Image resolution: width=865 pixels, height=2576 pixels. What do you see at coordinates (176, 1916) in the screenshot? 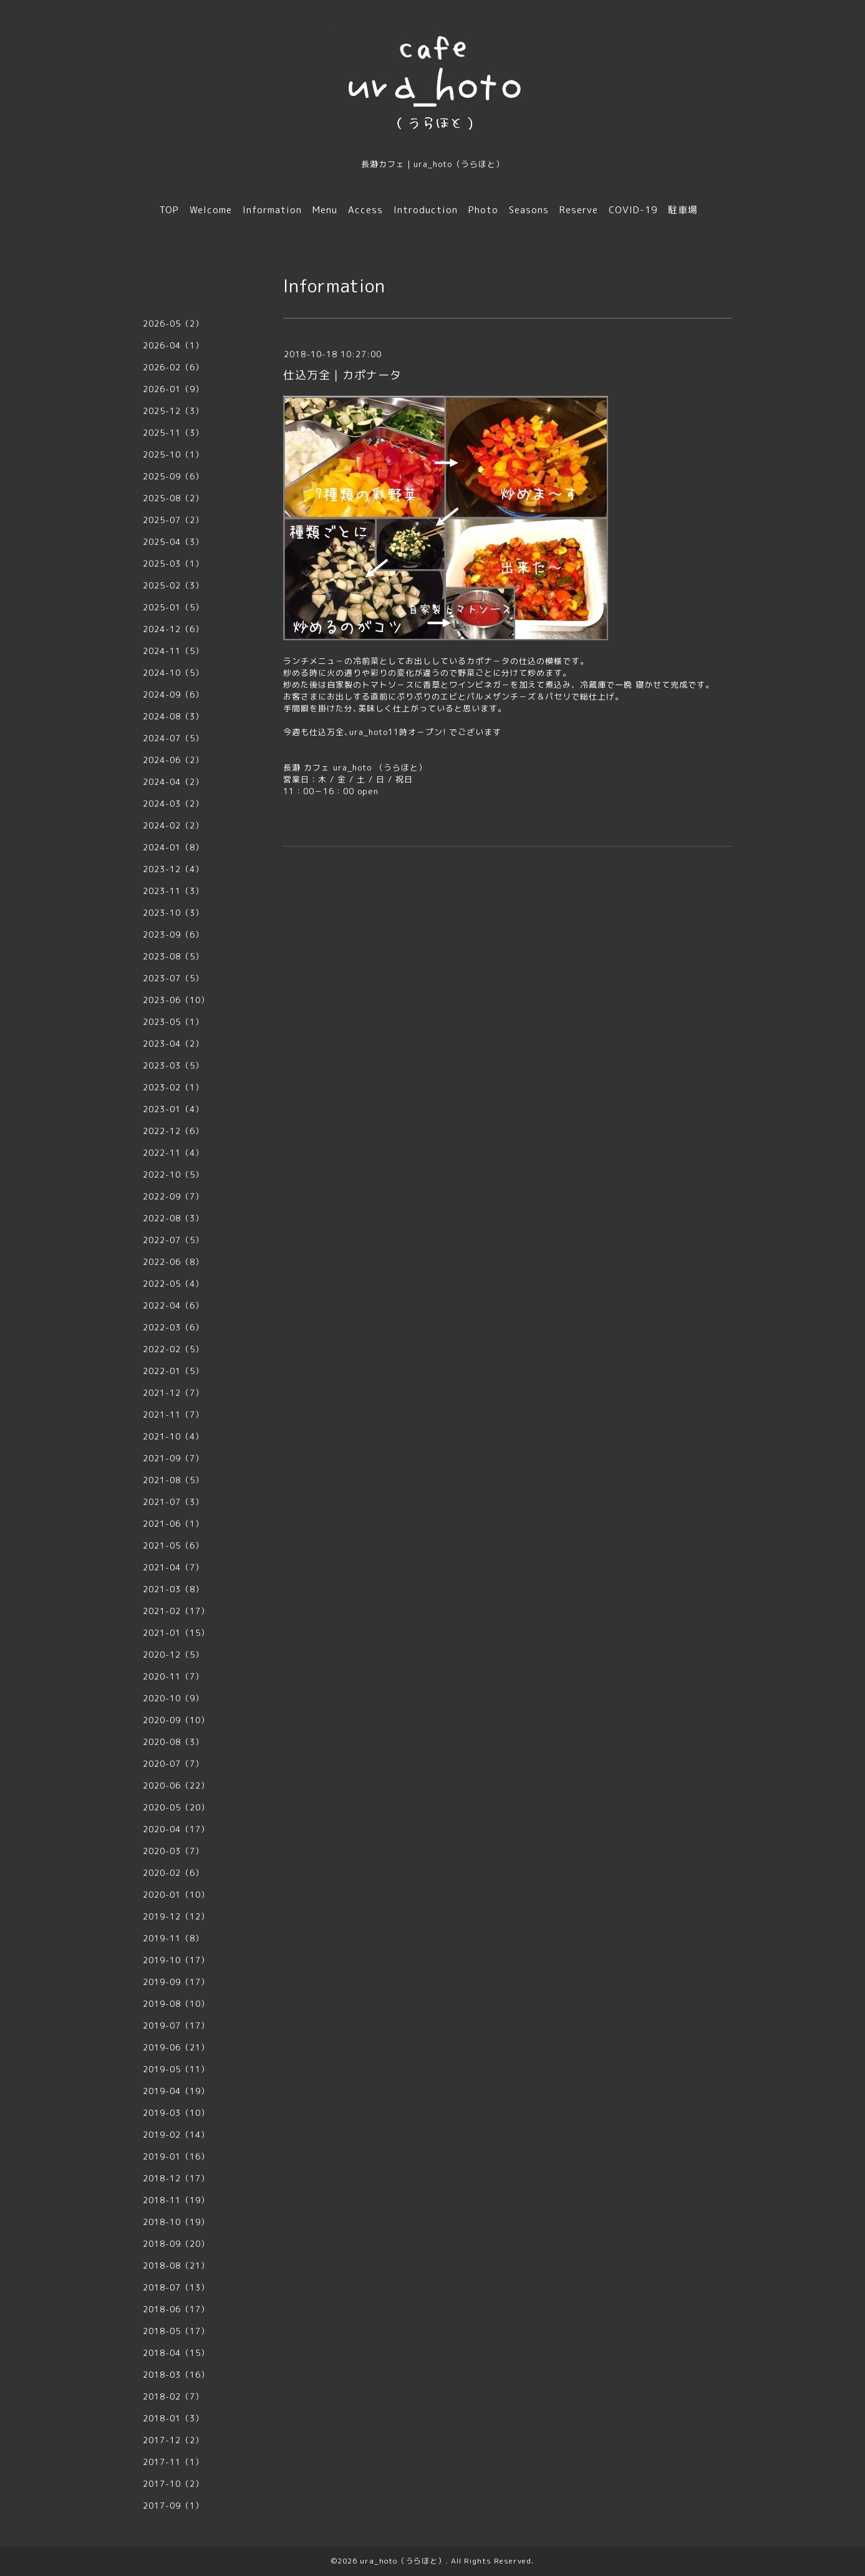
I see `2019-12（12）` at bounding box center [176, 1916].